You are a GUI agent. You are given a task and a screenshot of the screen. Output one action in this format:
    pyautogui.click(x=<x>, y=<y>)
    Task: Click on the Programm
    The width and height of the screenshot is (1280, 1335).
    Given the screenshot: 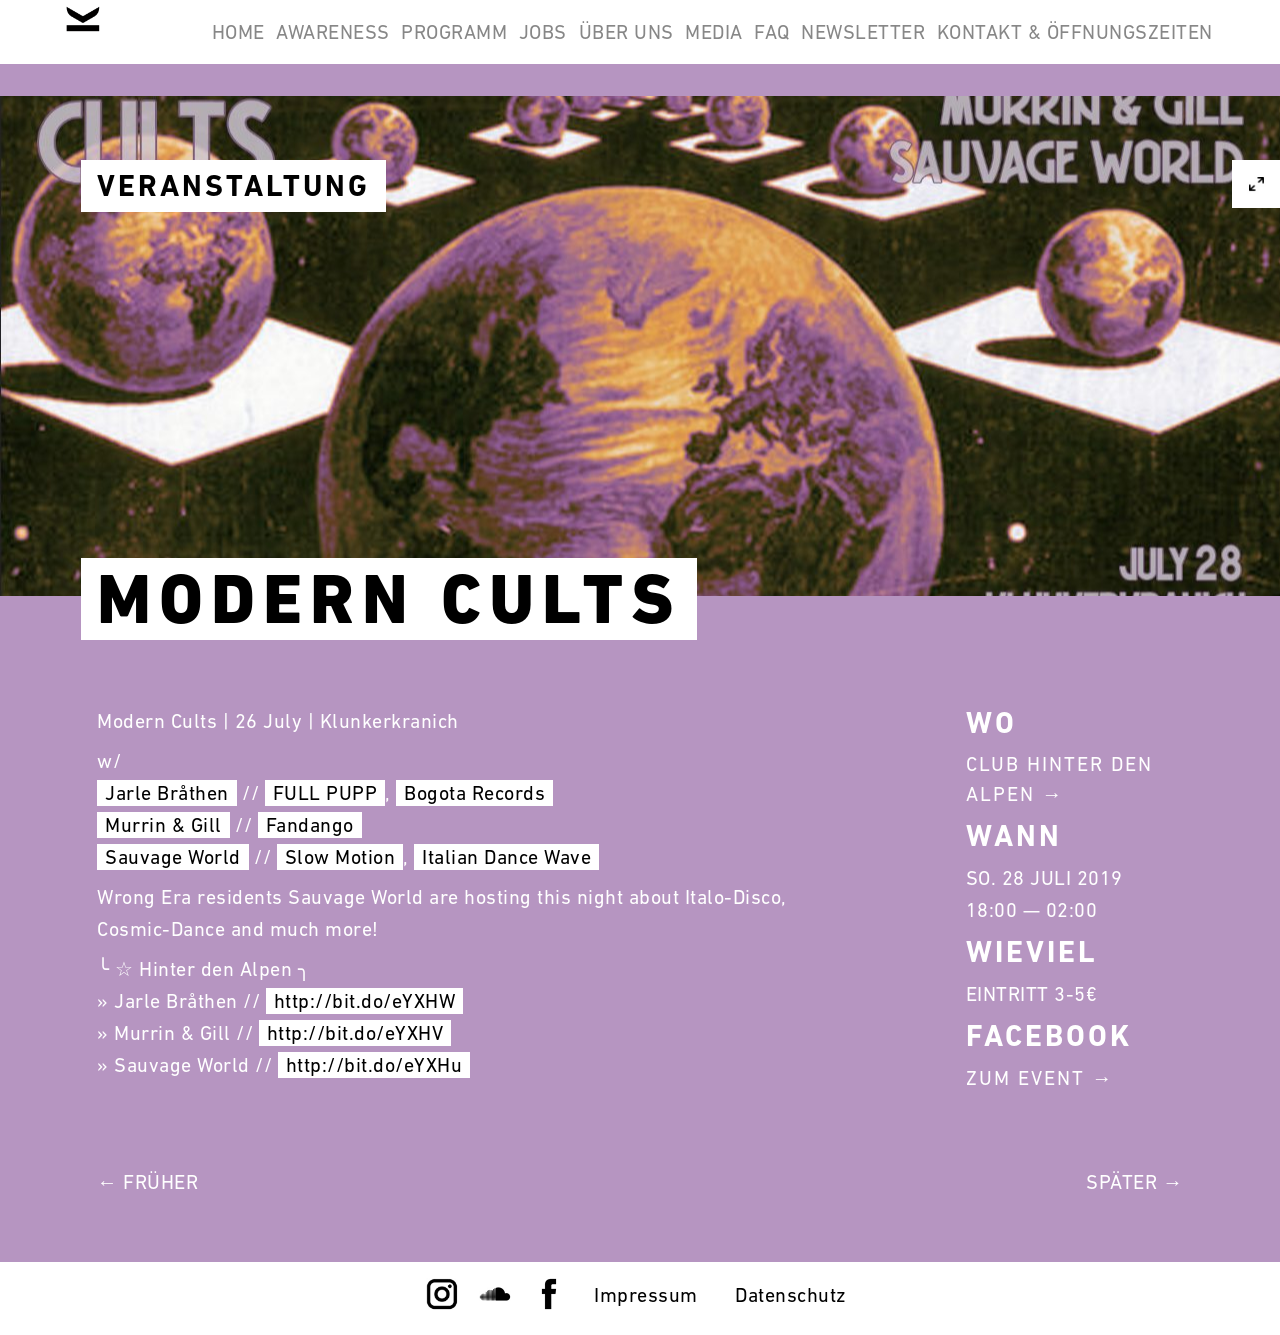 What is the action you would take?
    pyautogui.click(x=600, y=48)
    